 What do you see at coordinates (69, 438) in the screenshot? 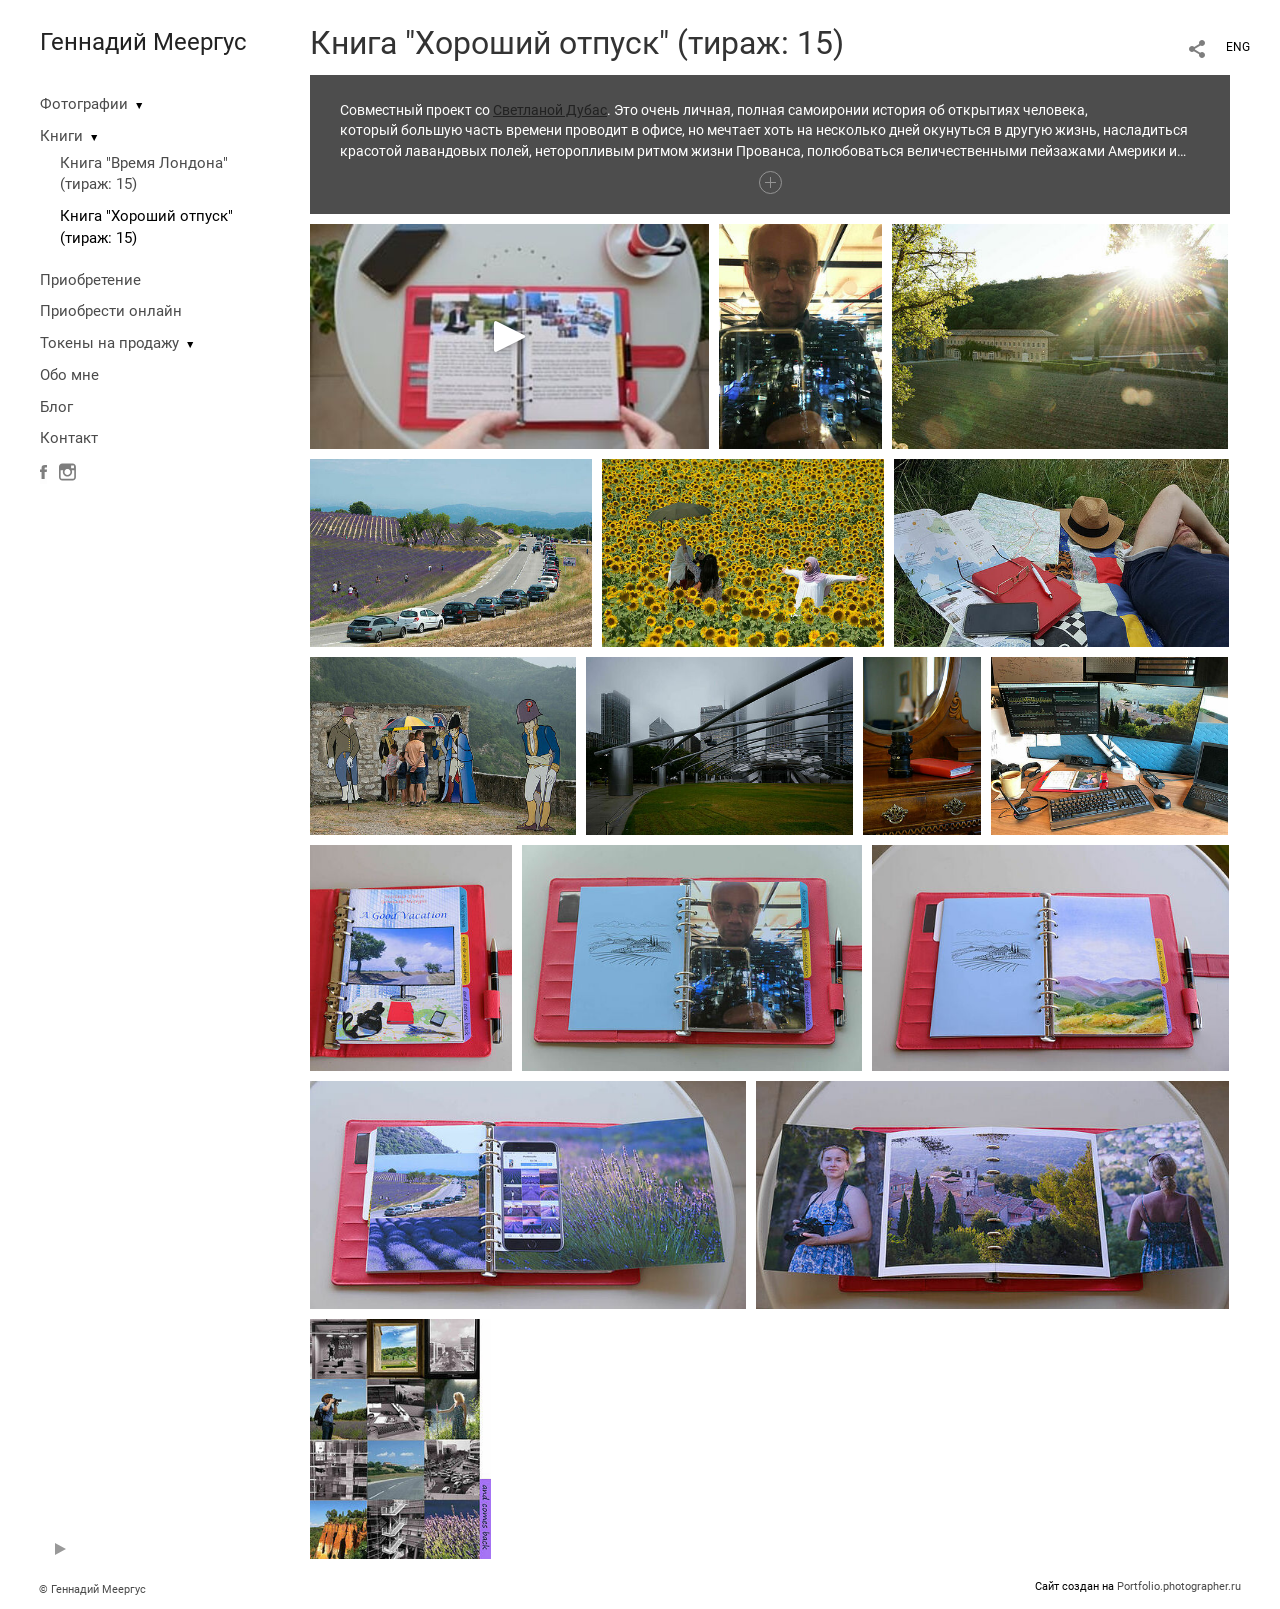
I see `Контакт` at bounding box center [69, 438].